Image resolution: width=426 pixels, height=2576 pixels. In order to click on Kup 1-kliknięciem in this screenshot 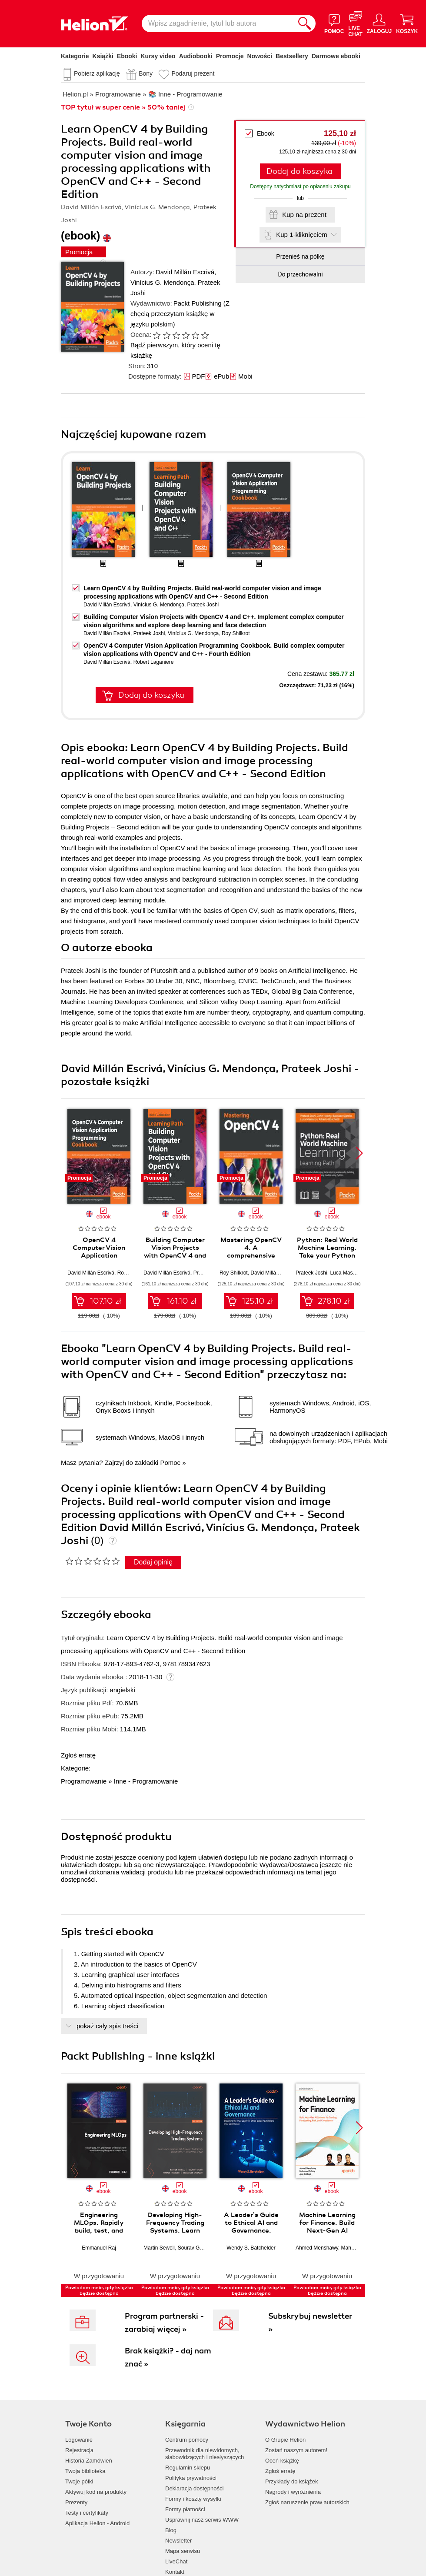, I will do `click(301, 234)`.